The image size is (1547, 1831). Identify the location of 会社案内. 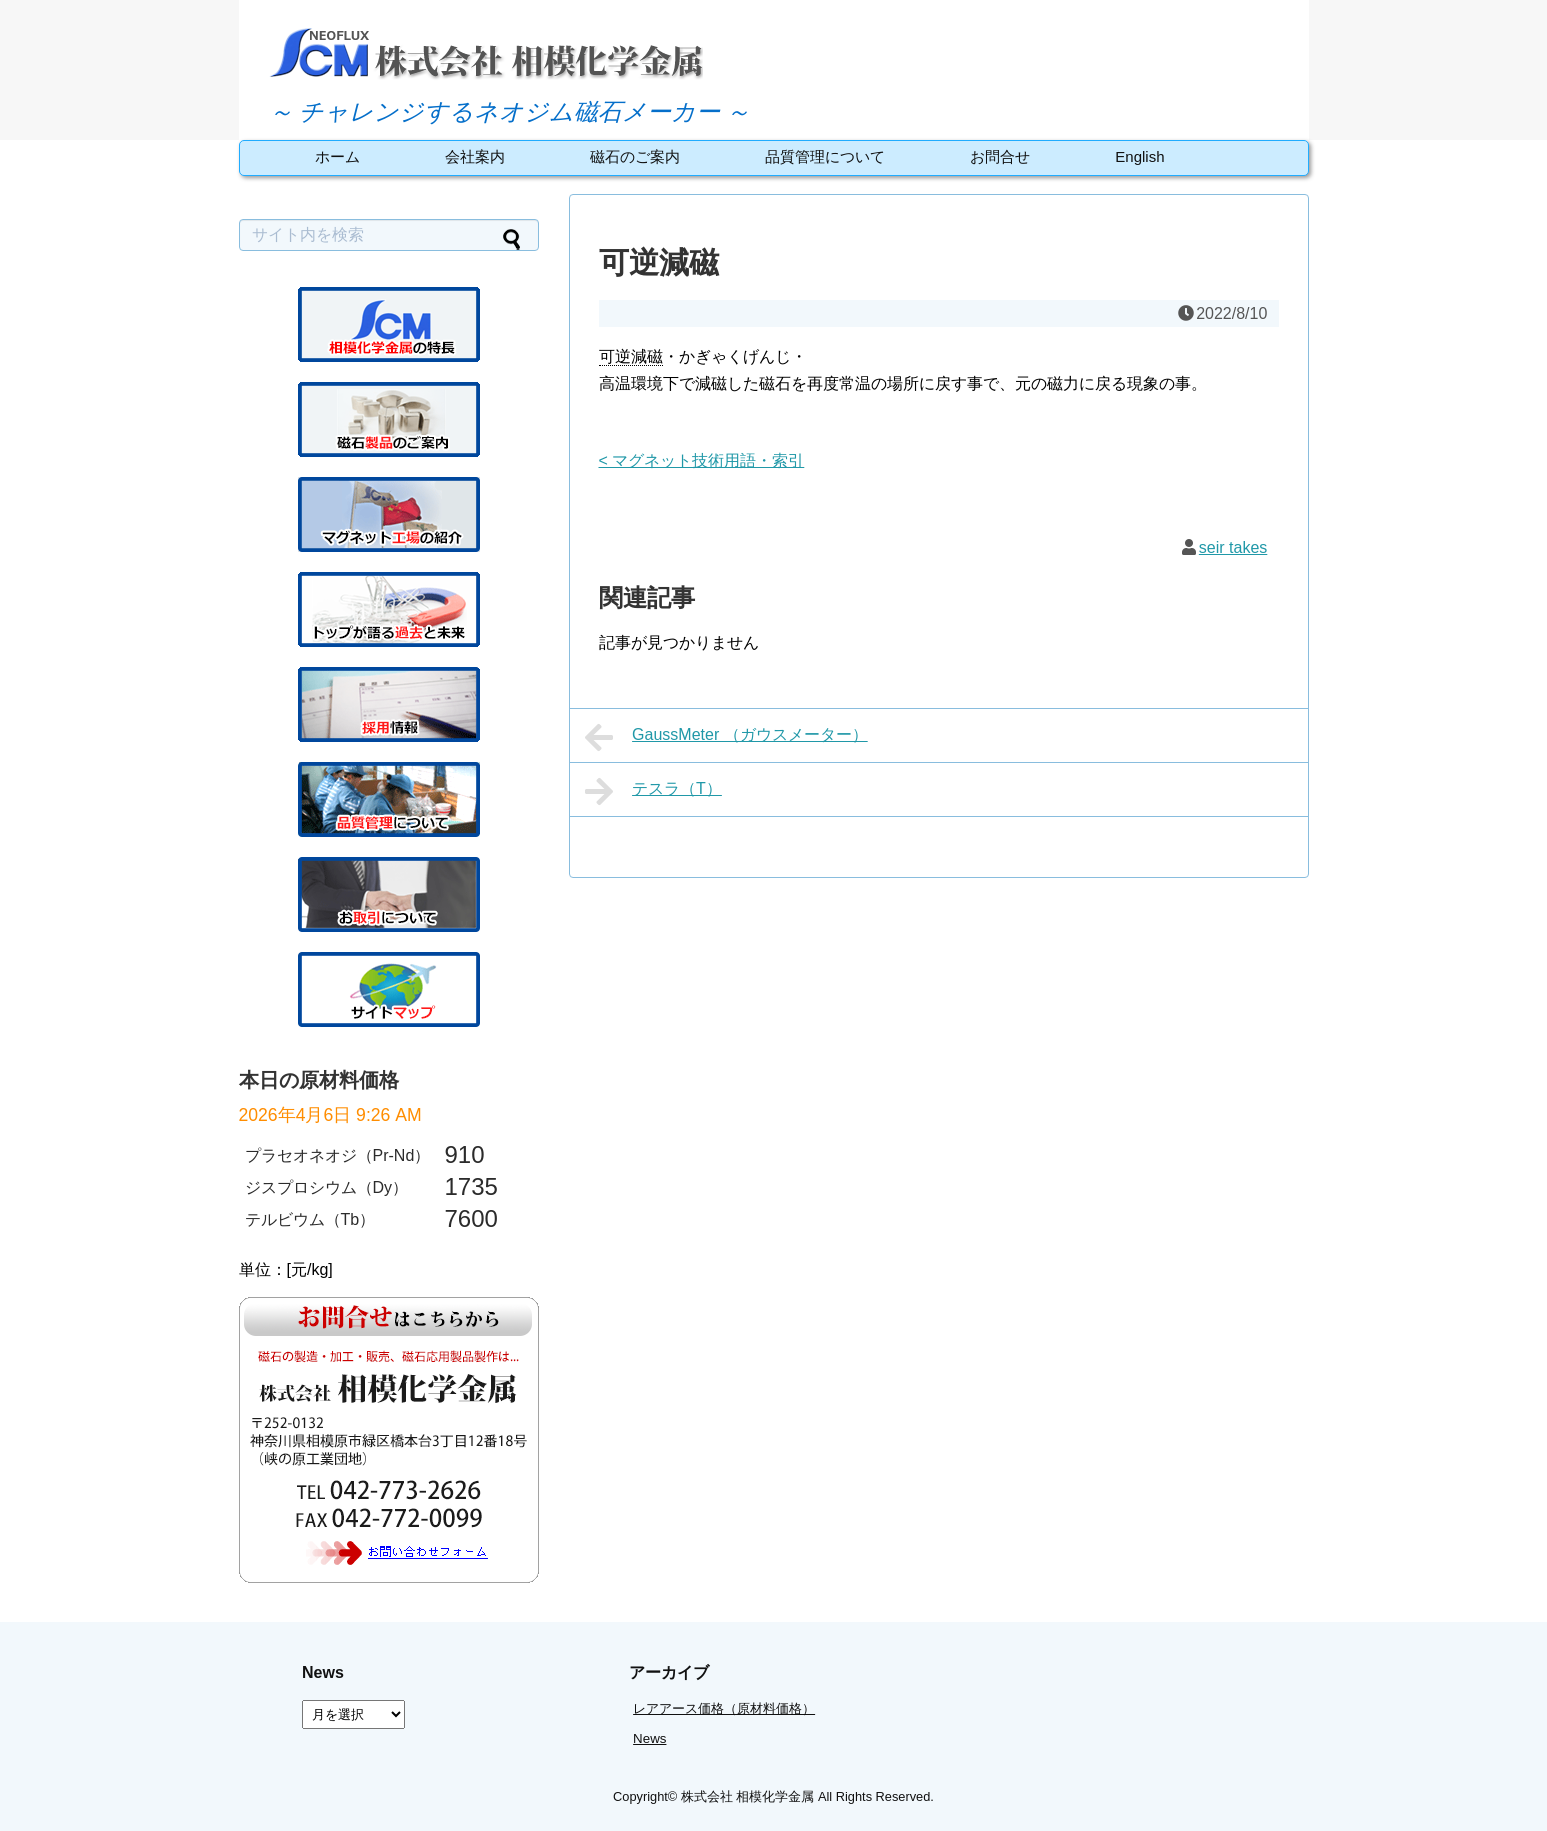
(475, 156).